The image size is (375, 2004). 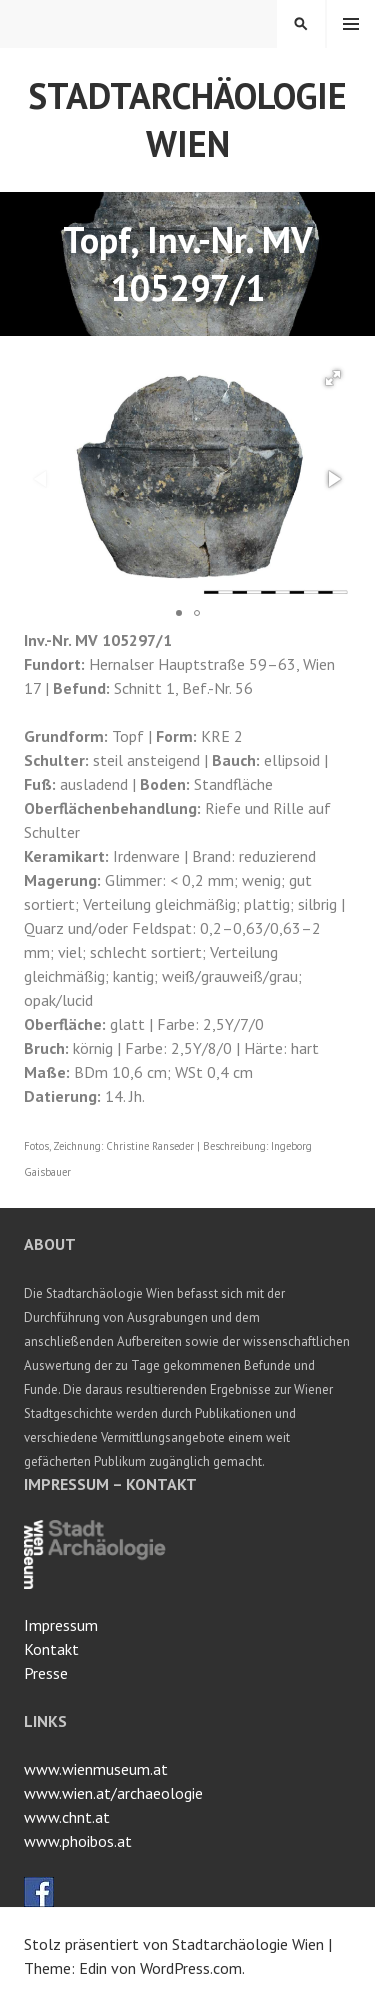 What do you see at coordinates (333, 378) in the screenshot?
I see `[button]` at bounding box center [333, 378].